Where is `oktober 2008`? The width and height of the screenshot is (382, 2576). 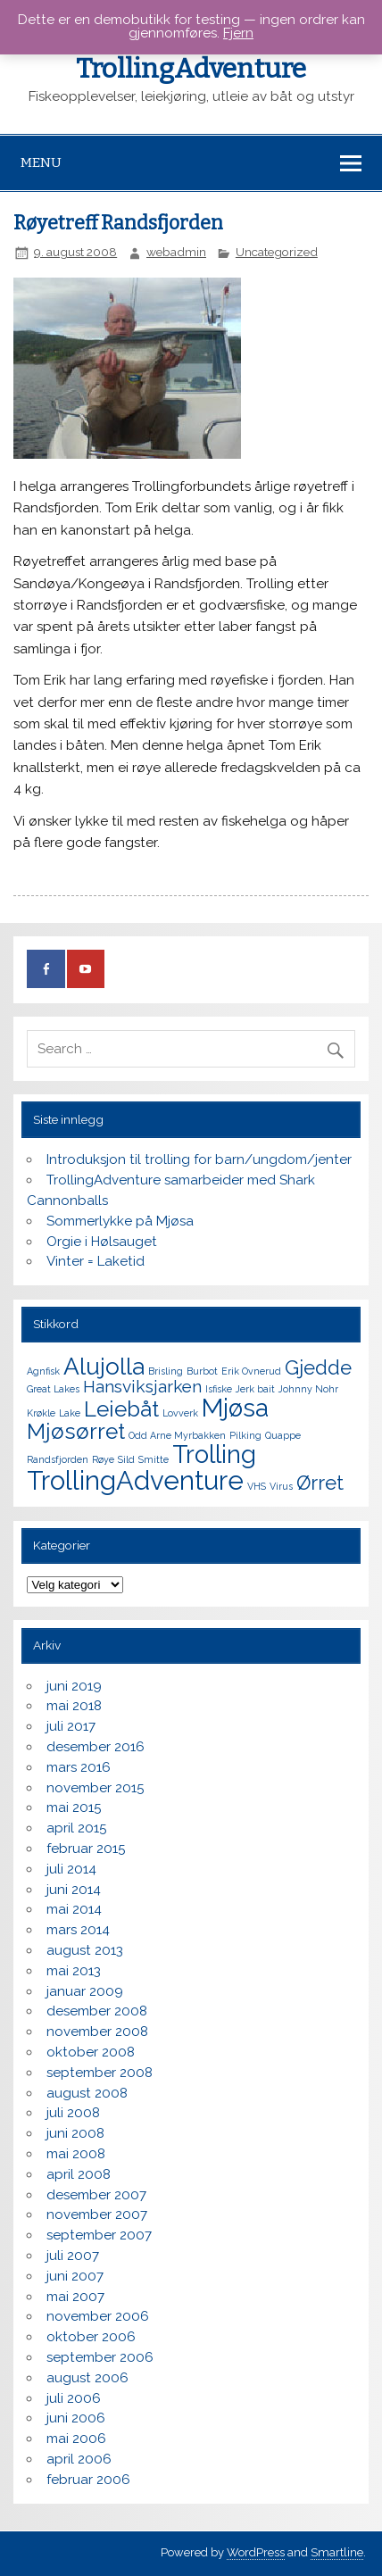 oktober 2008 is located at coordinates (90, 2052).